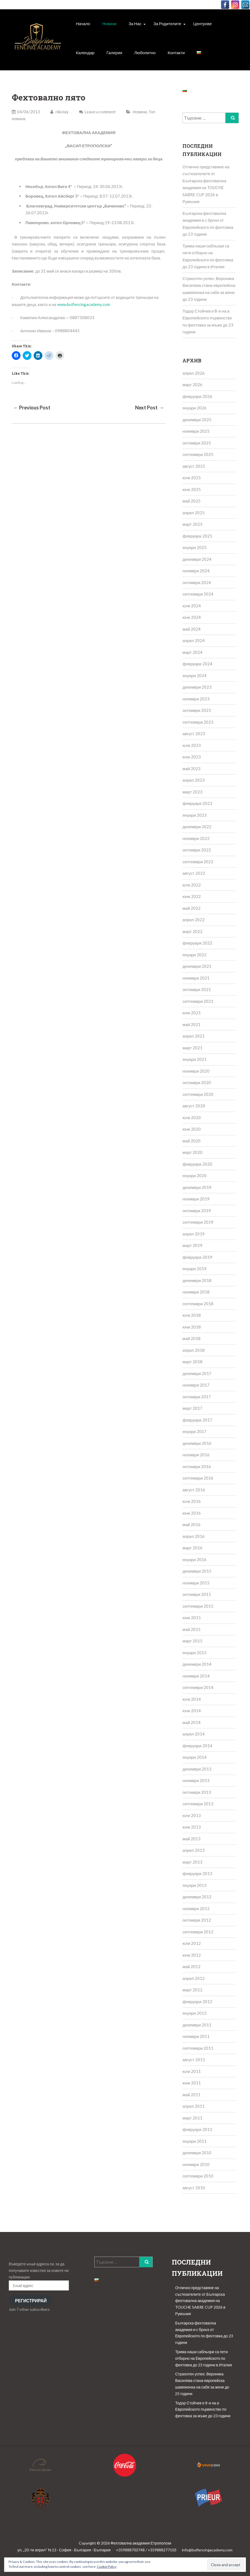 This screenshot has width=250, height=2576. Describe the element at coordinates (83, 304) in the screenshot. I see `www.bulfencingacademy.com` at that location.